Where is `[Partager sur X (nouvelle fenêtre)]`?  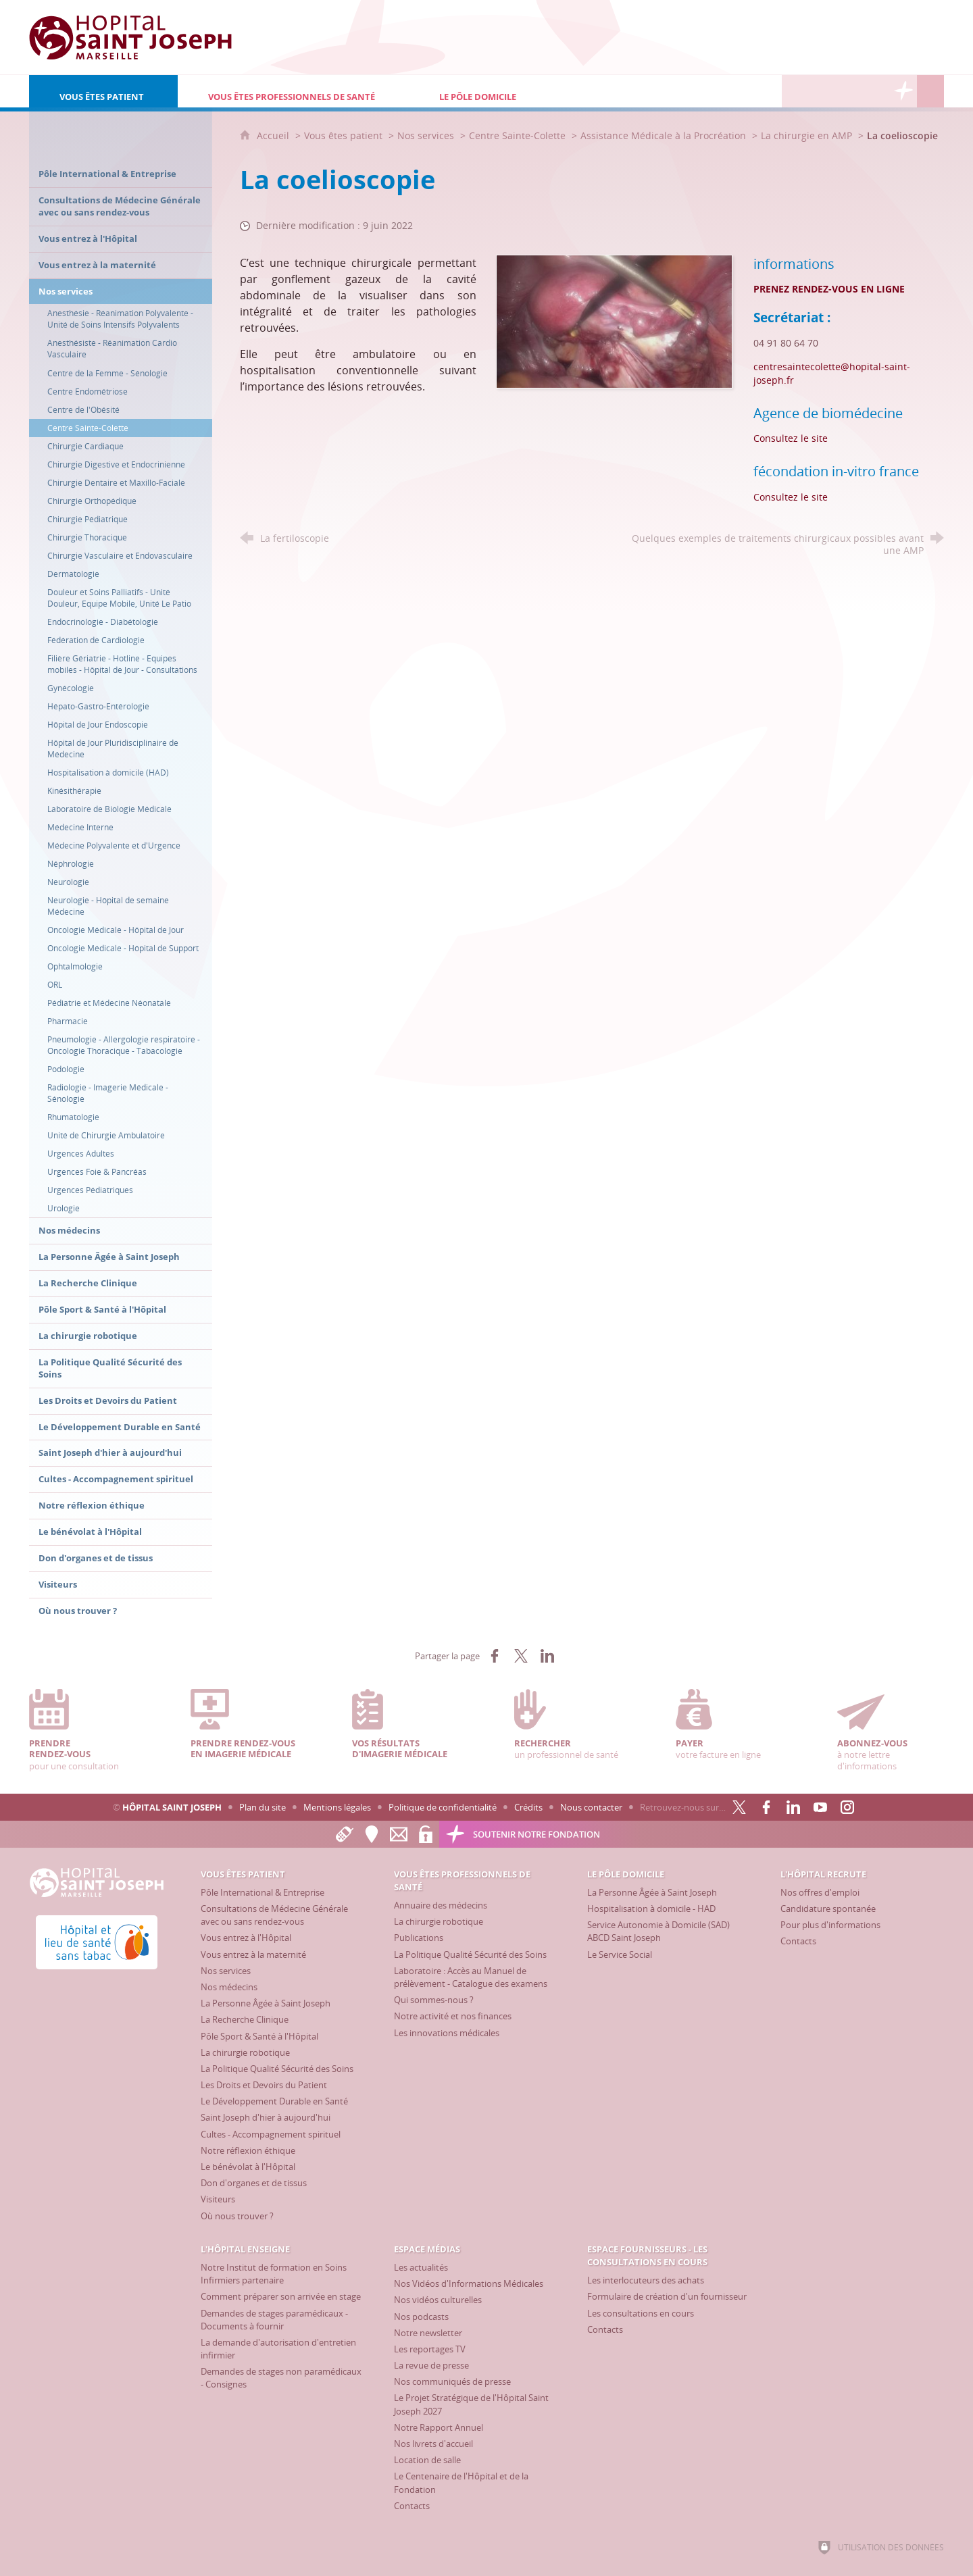 [Partager sur X (nouvelle fenêtre)] is located at coordinates (520, 1655).